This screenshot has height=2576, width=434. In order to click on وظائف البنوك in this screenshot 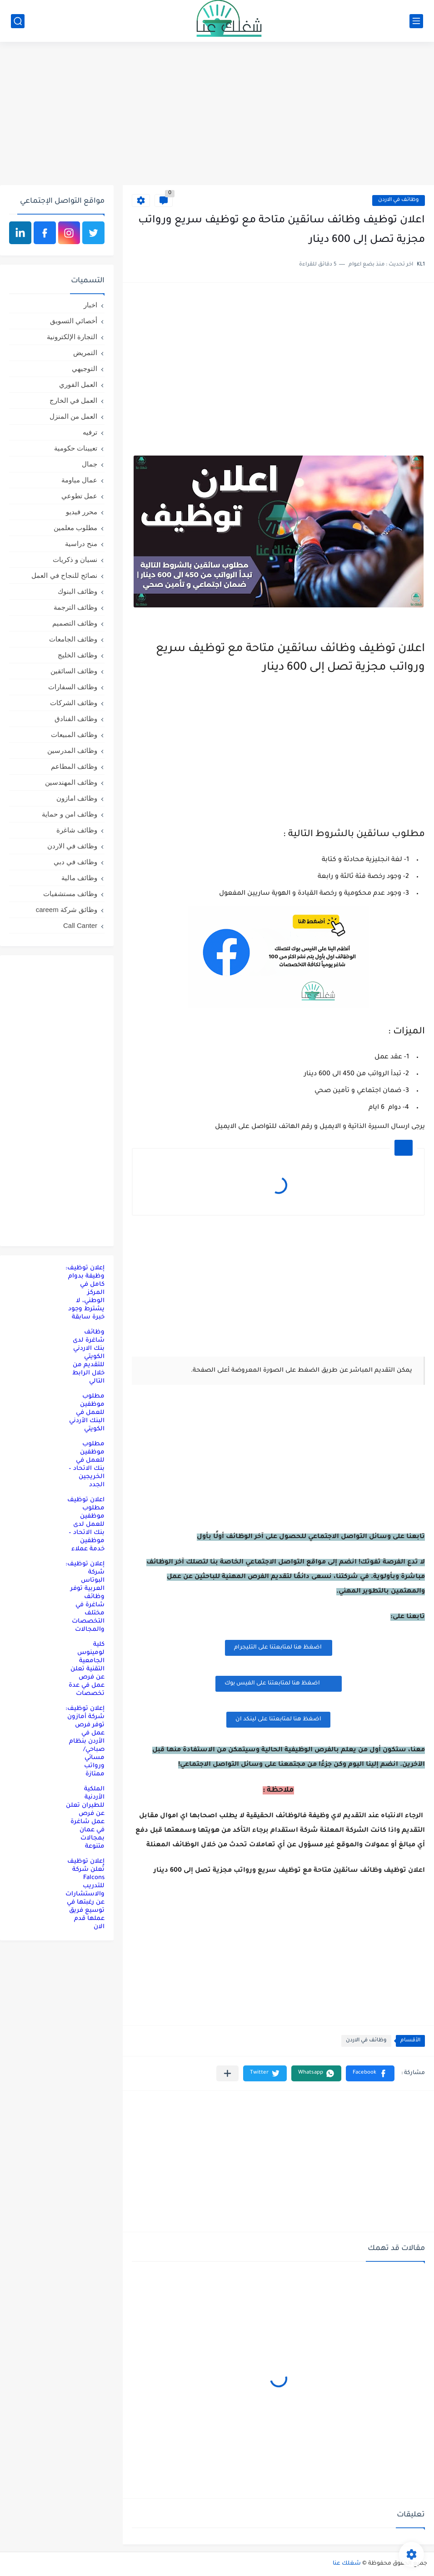, I will do `click(77, 591)`.